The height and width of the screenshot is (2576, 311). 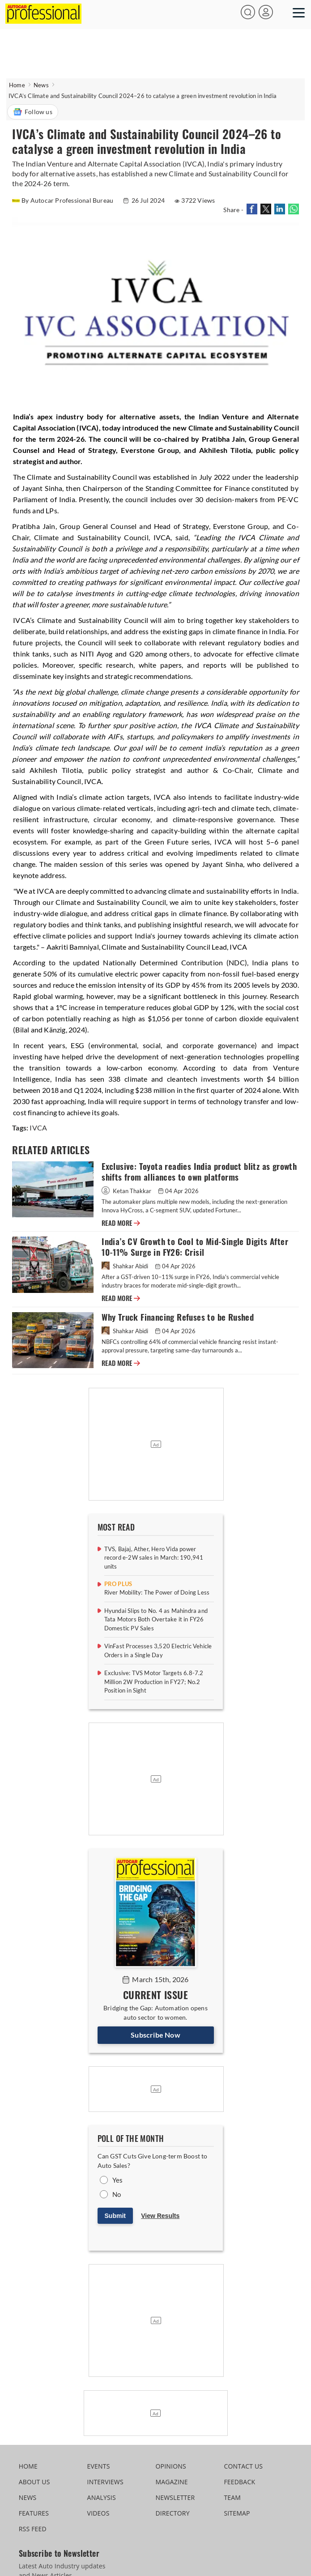 I want to click on READ MORE, so click(x=121, y=1223).